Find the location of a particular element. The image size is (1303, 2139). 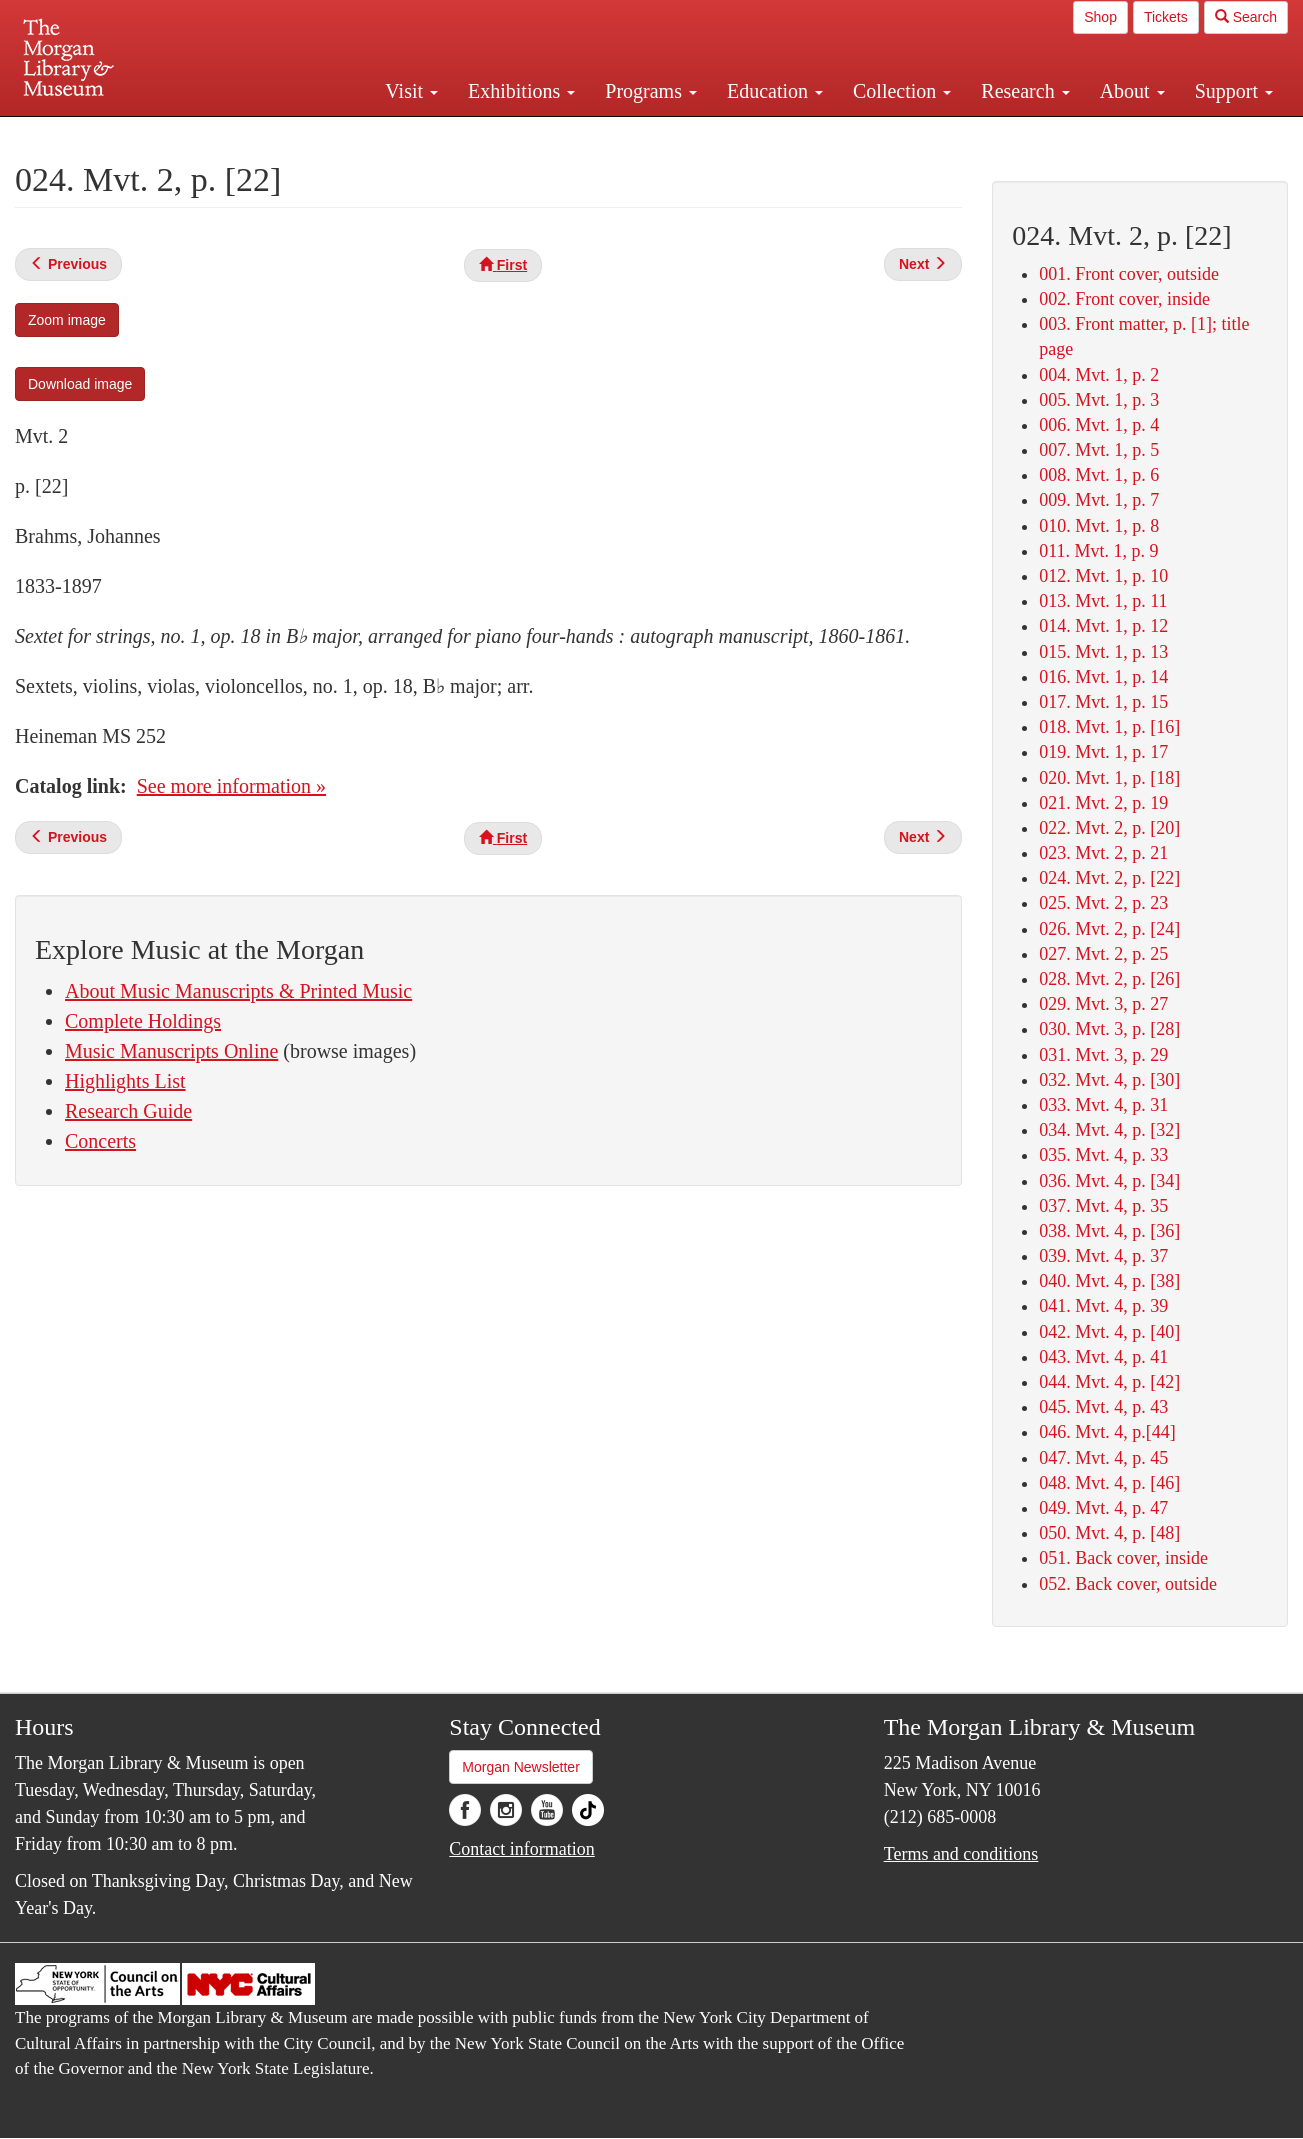

032. Mvt. 4, p. [30] is located at coordinates (1109, 1080).